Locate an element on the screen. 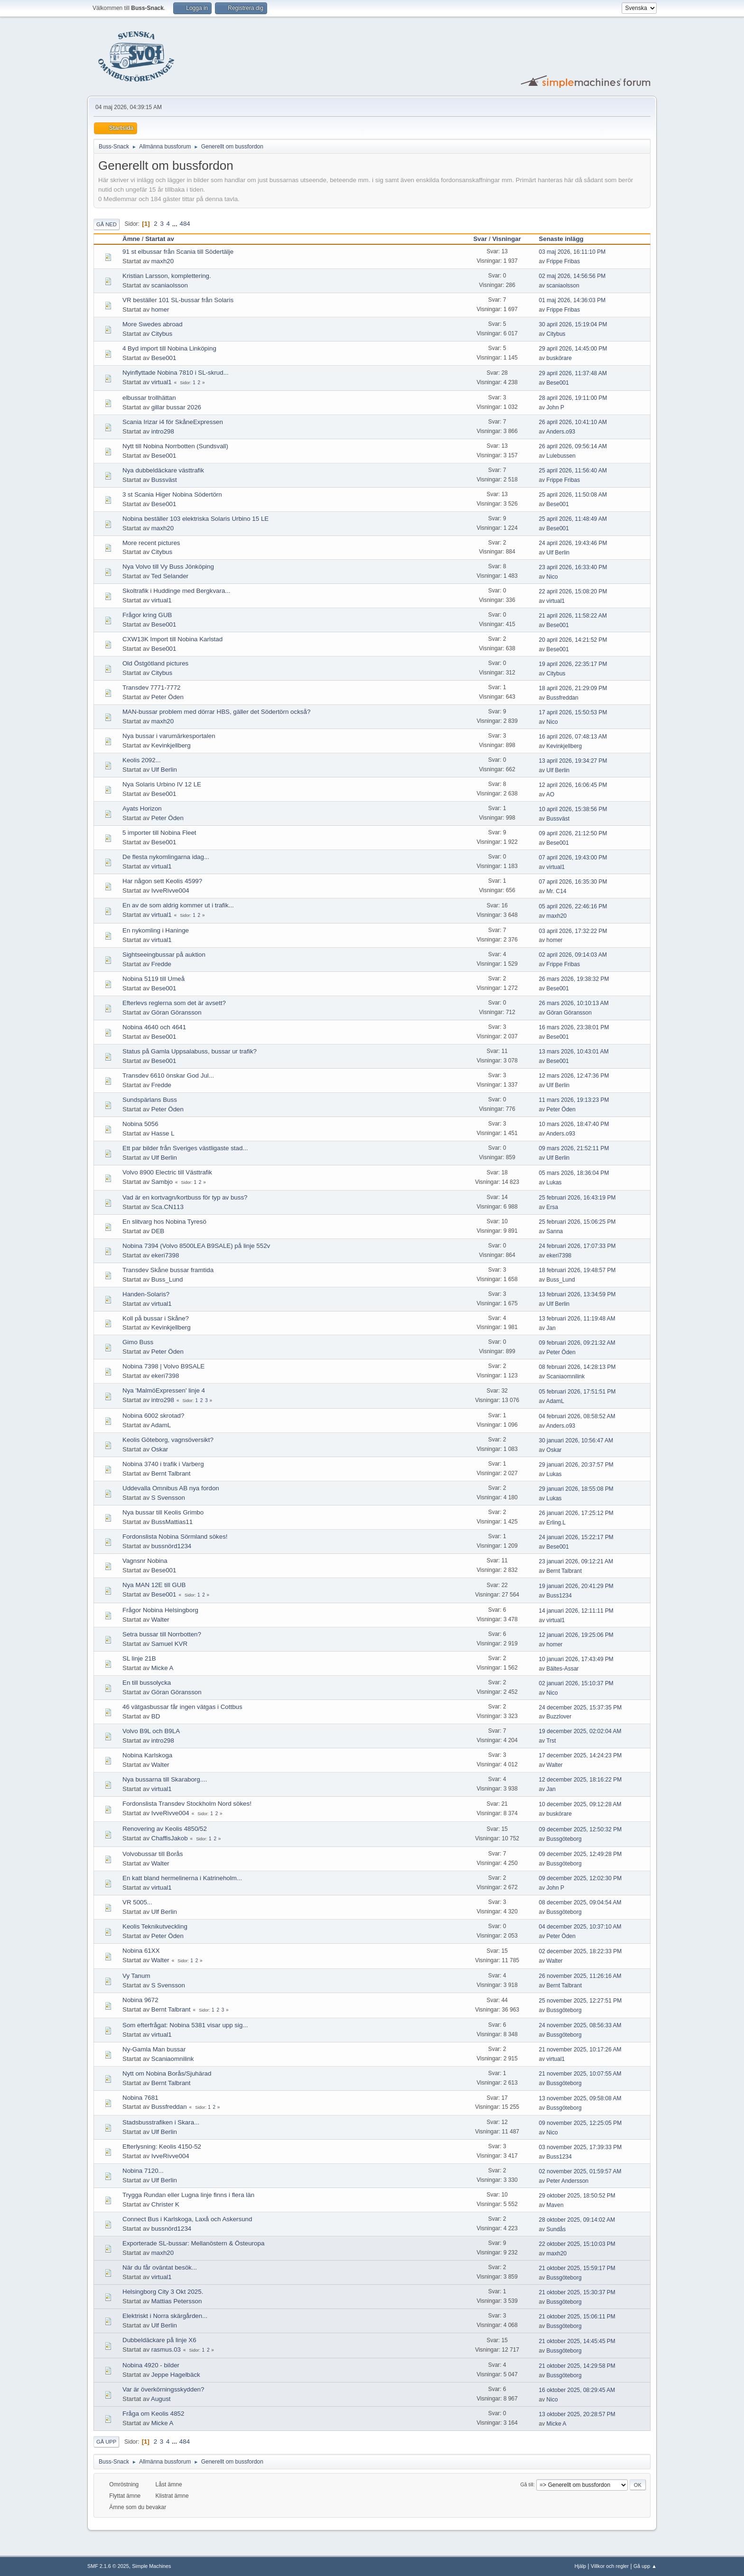 This screenshot has width=744, height=2576. 29 januari 2026, 20:37:57 PM is located at coordinates (576, 1464).